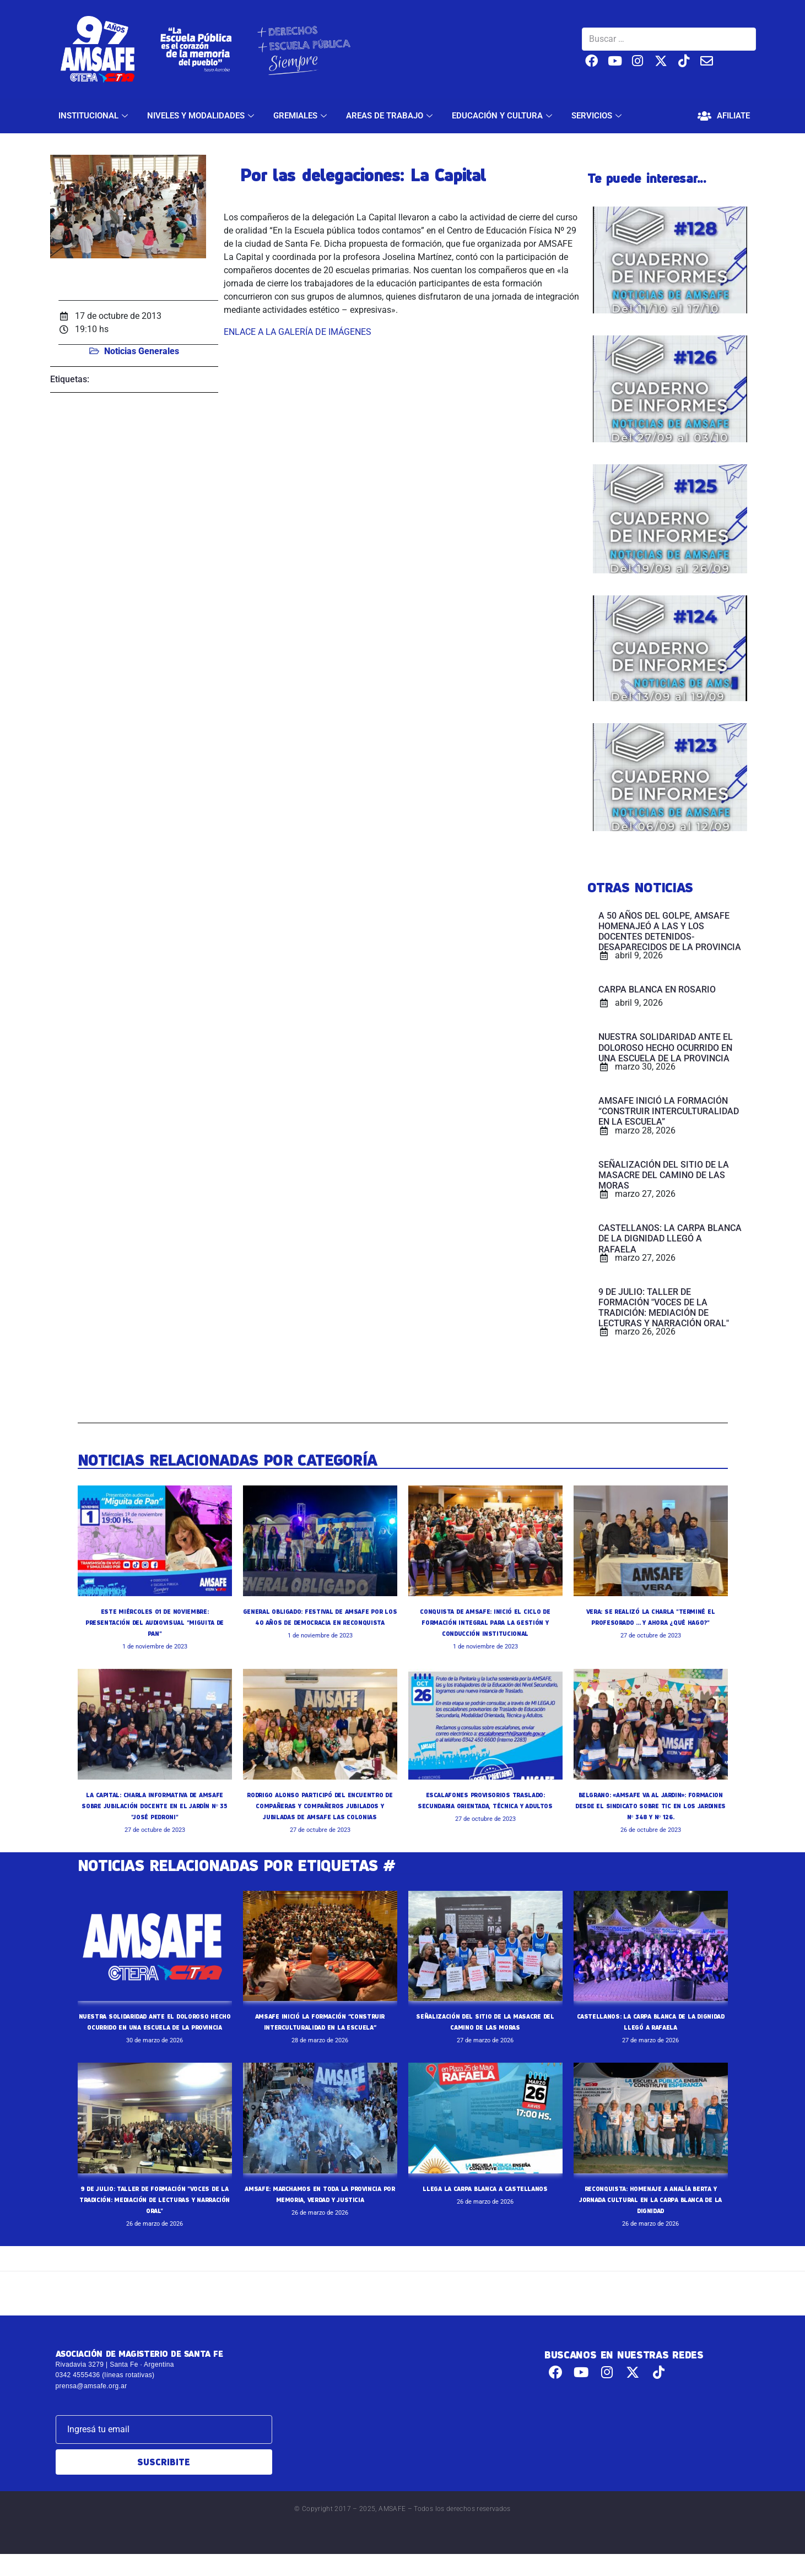 This screenshot has width=805, height=2576. Describe the element at coordinates (485, 1622) in the screenshot. I see `CONQUISTA DE AMSAFE: INICIÓ EL CICLO DE FORMACIÓN INTEGRAL PARA LA GESTIÓN Y CONDUCCIÓN INSTITUCIONAL` at that location.